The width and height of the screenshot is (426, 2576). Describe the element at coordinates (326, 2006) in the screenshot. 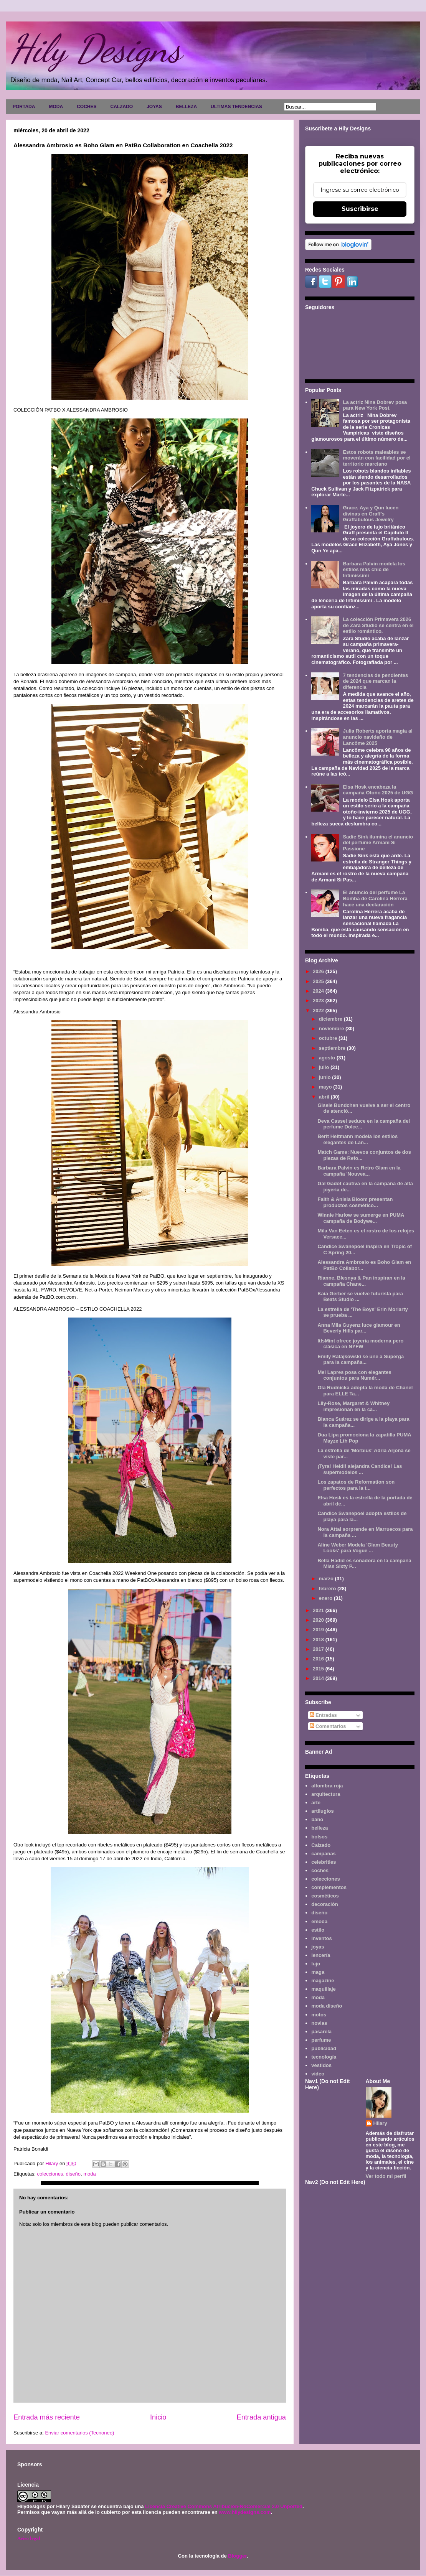

I see `moda diseño` at that location.